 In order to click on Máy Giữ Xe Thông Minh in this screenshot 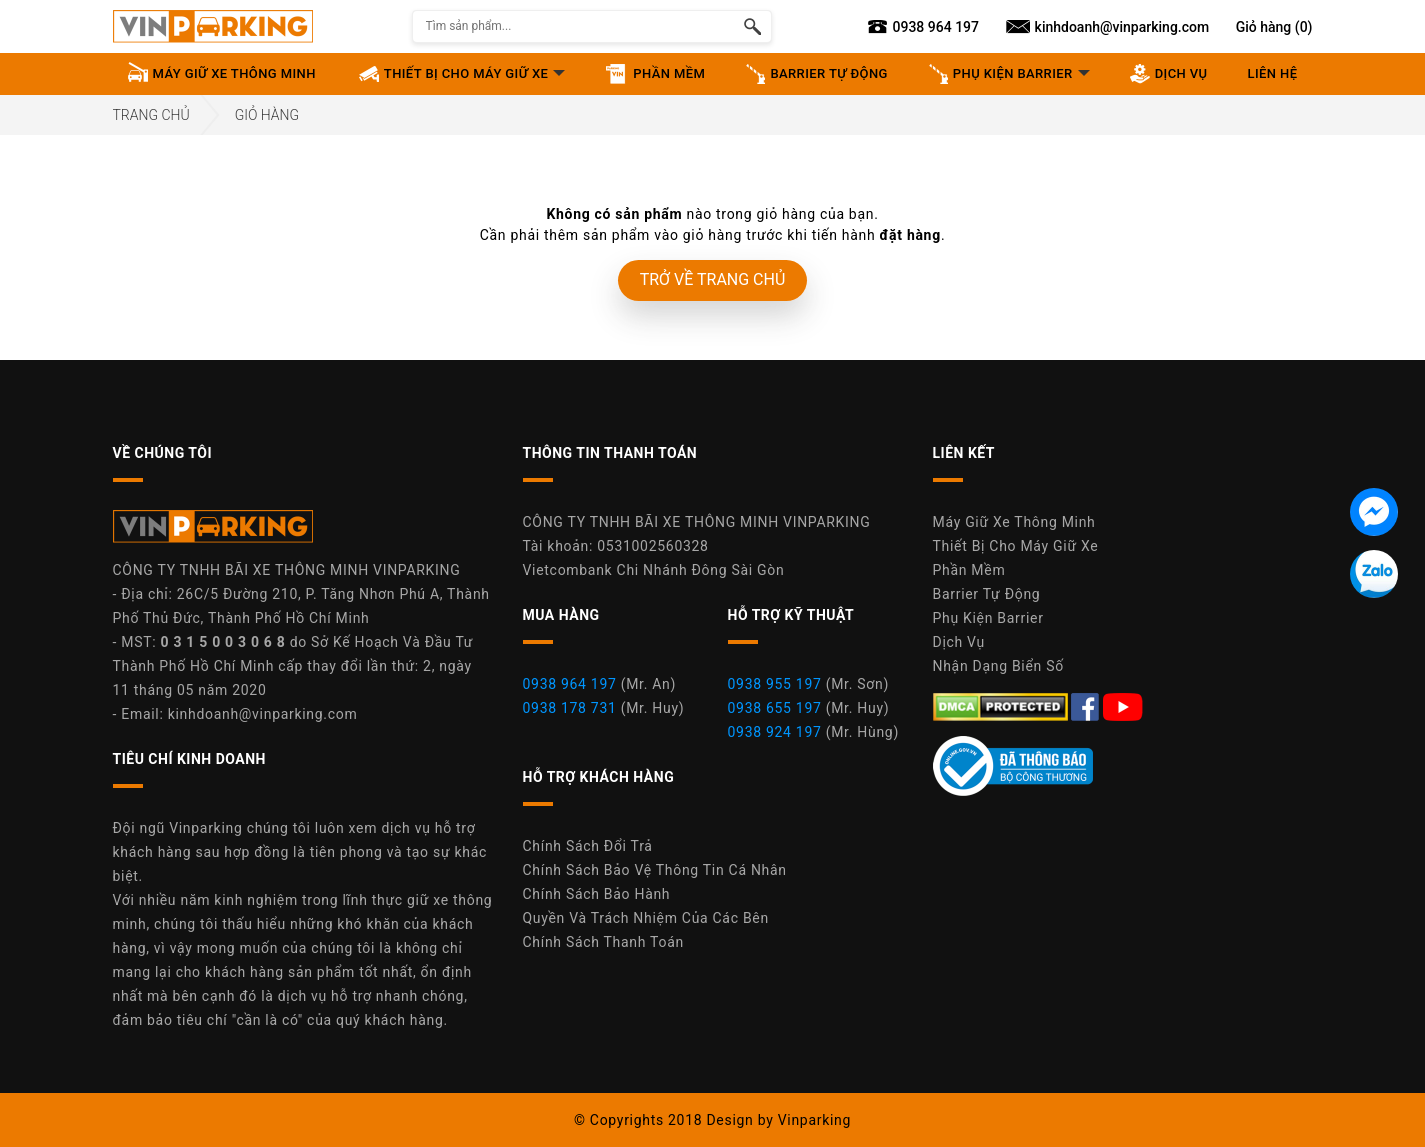, I will do `click(1014, 522)`.